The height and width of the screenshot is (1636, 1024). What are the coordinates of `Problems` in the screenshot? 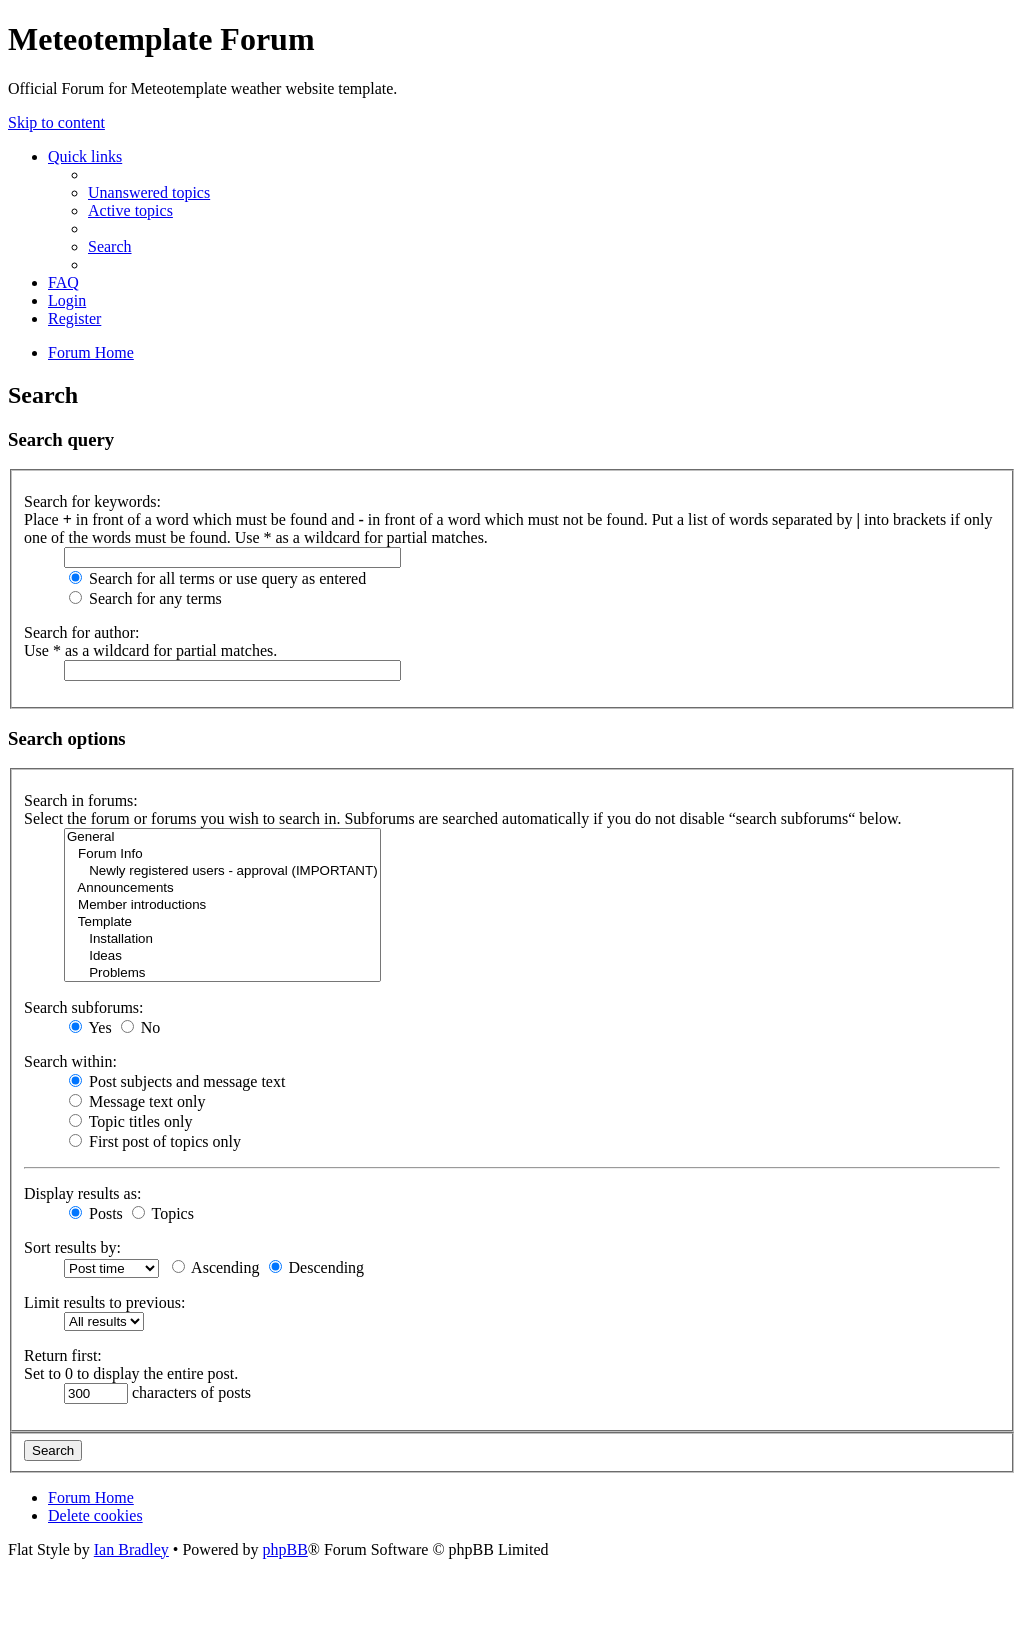 It's located at (222, 973).